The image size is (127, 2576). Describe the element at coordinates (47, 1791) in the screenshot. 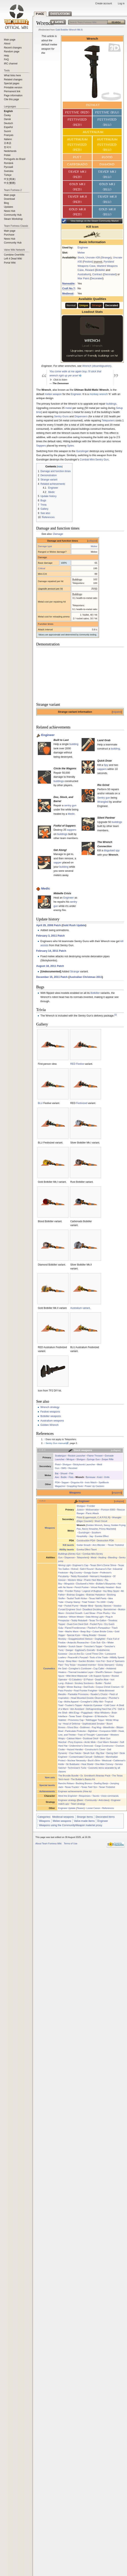

I see `Achievements` at that location.